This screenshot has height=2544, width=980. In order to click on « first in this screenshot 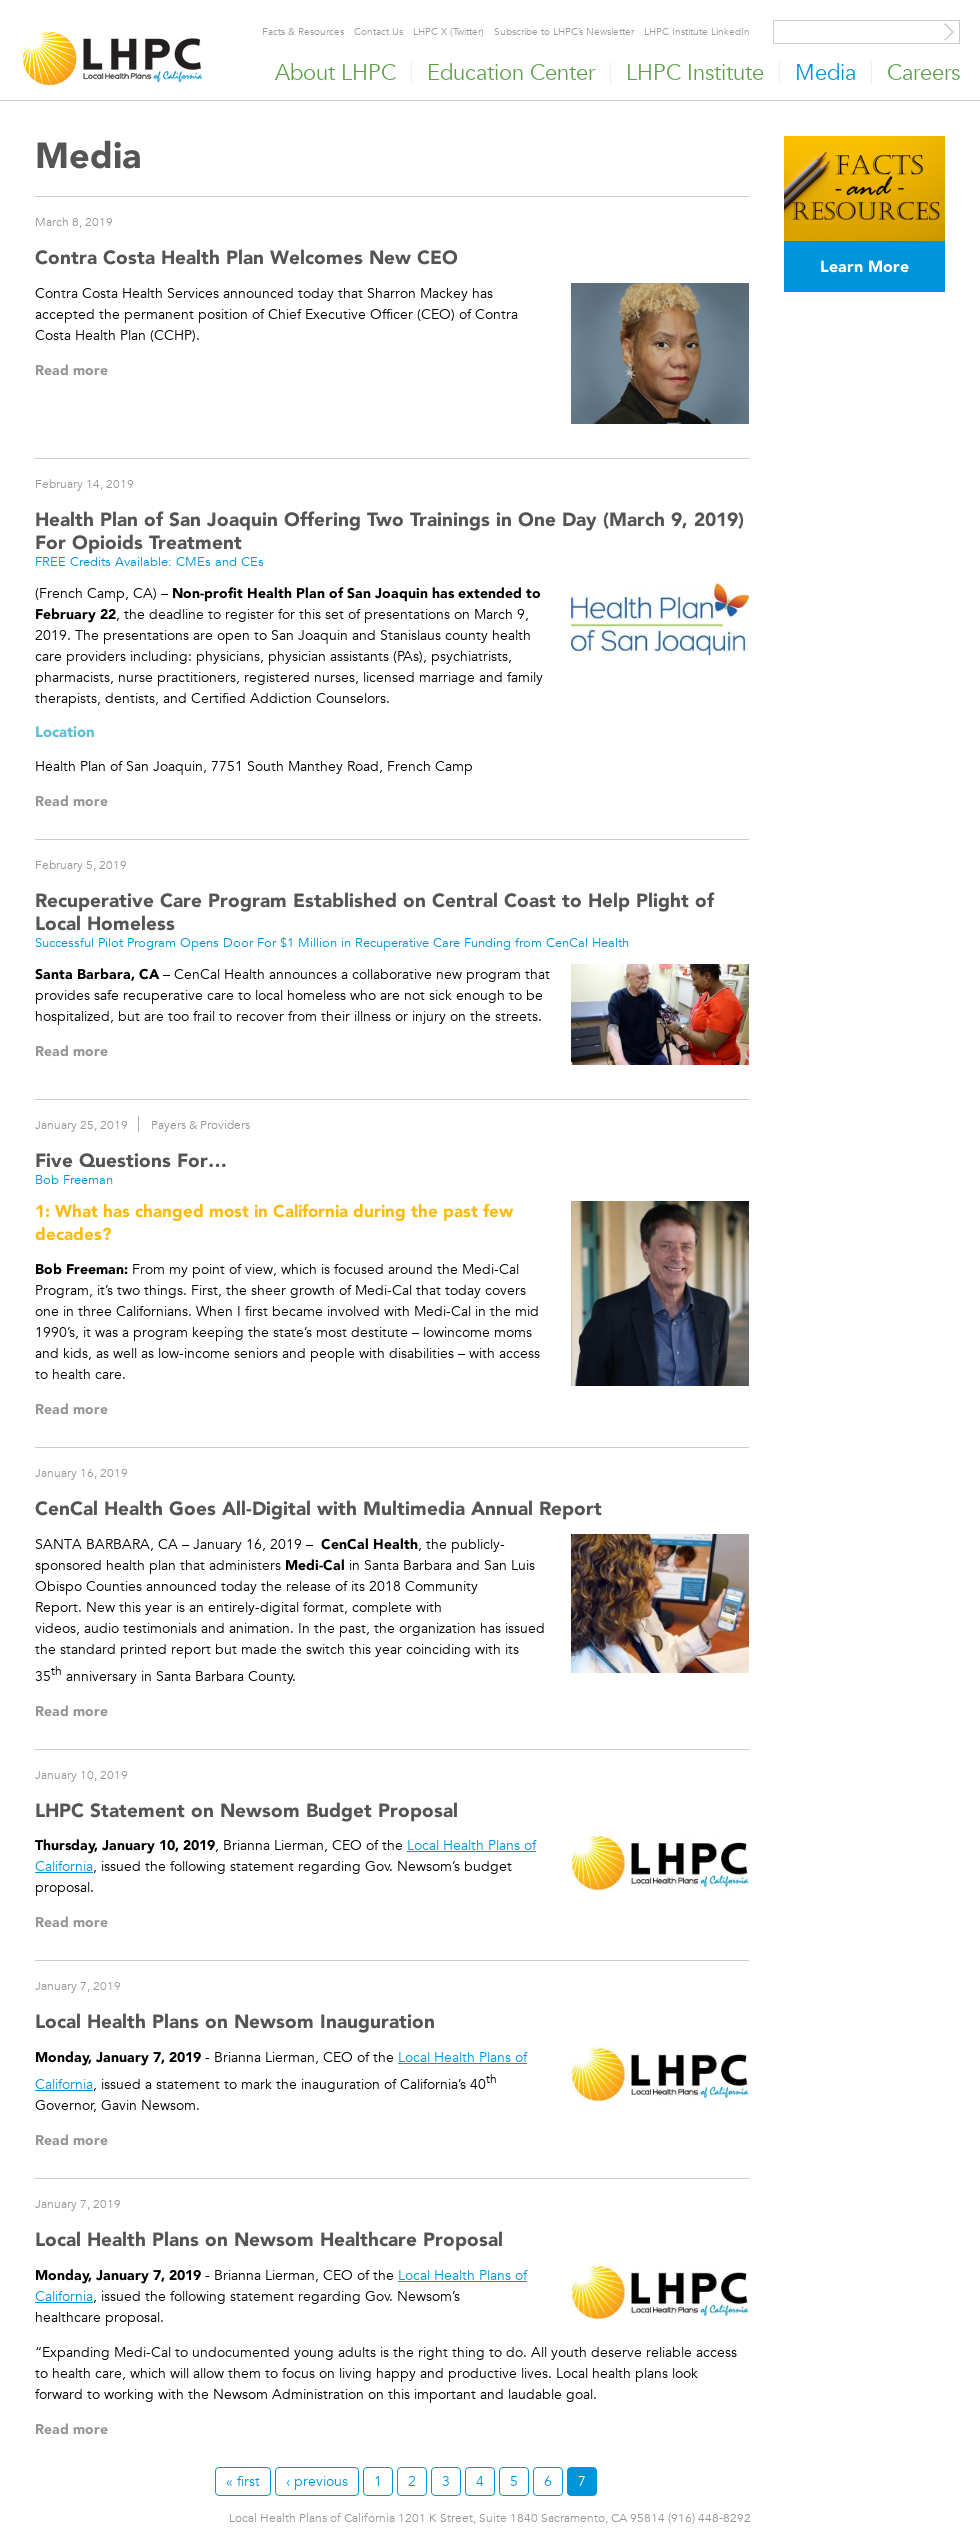, I will do `click(243, 2481)`.